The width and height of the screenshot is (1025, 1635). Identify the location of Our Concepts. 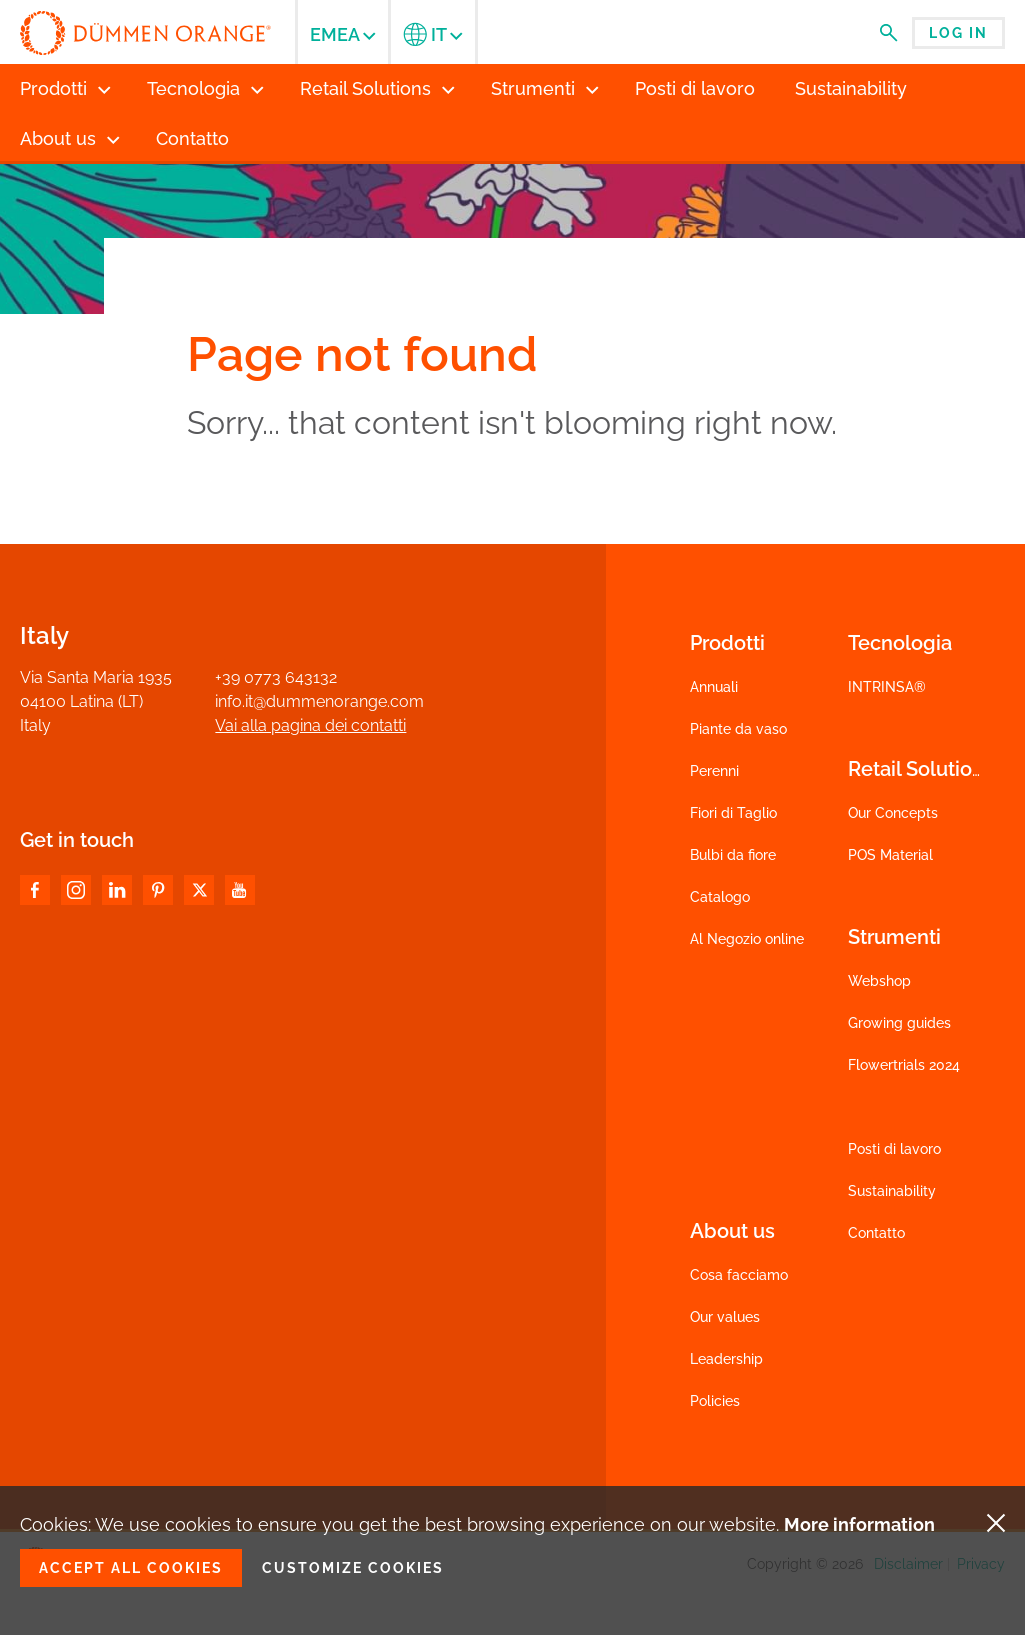
(893, 813).